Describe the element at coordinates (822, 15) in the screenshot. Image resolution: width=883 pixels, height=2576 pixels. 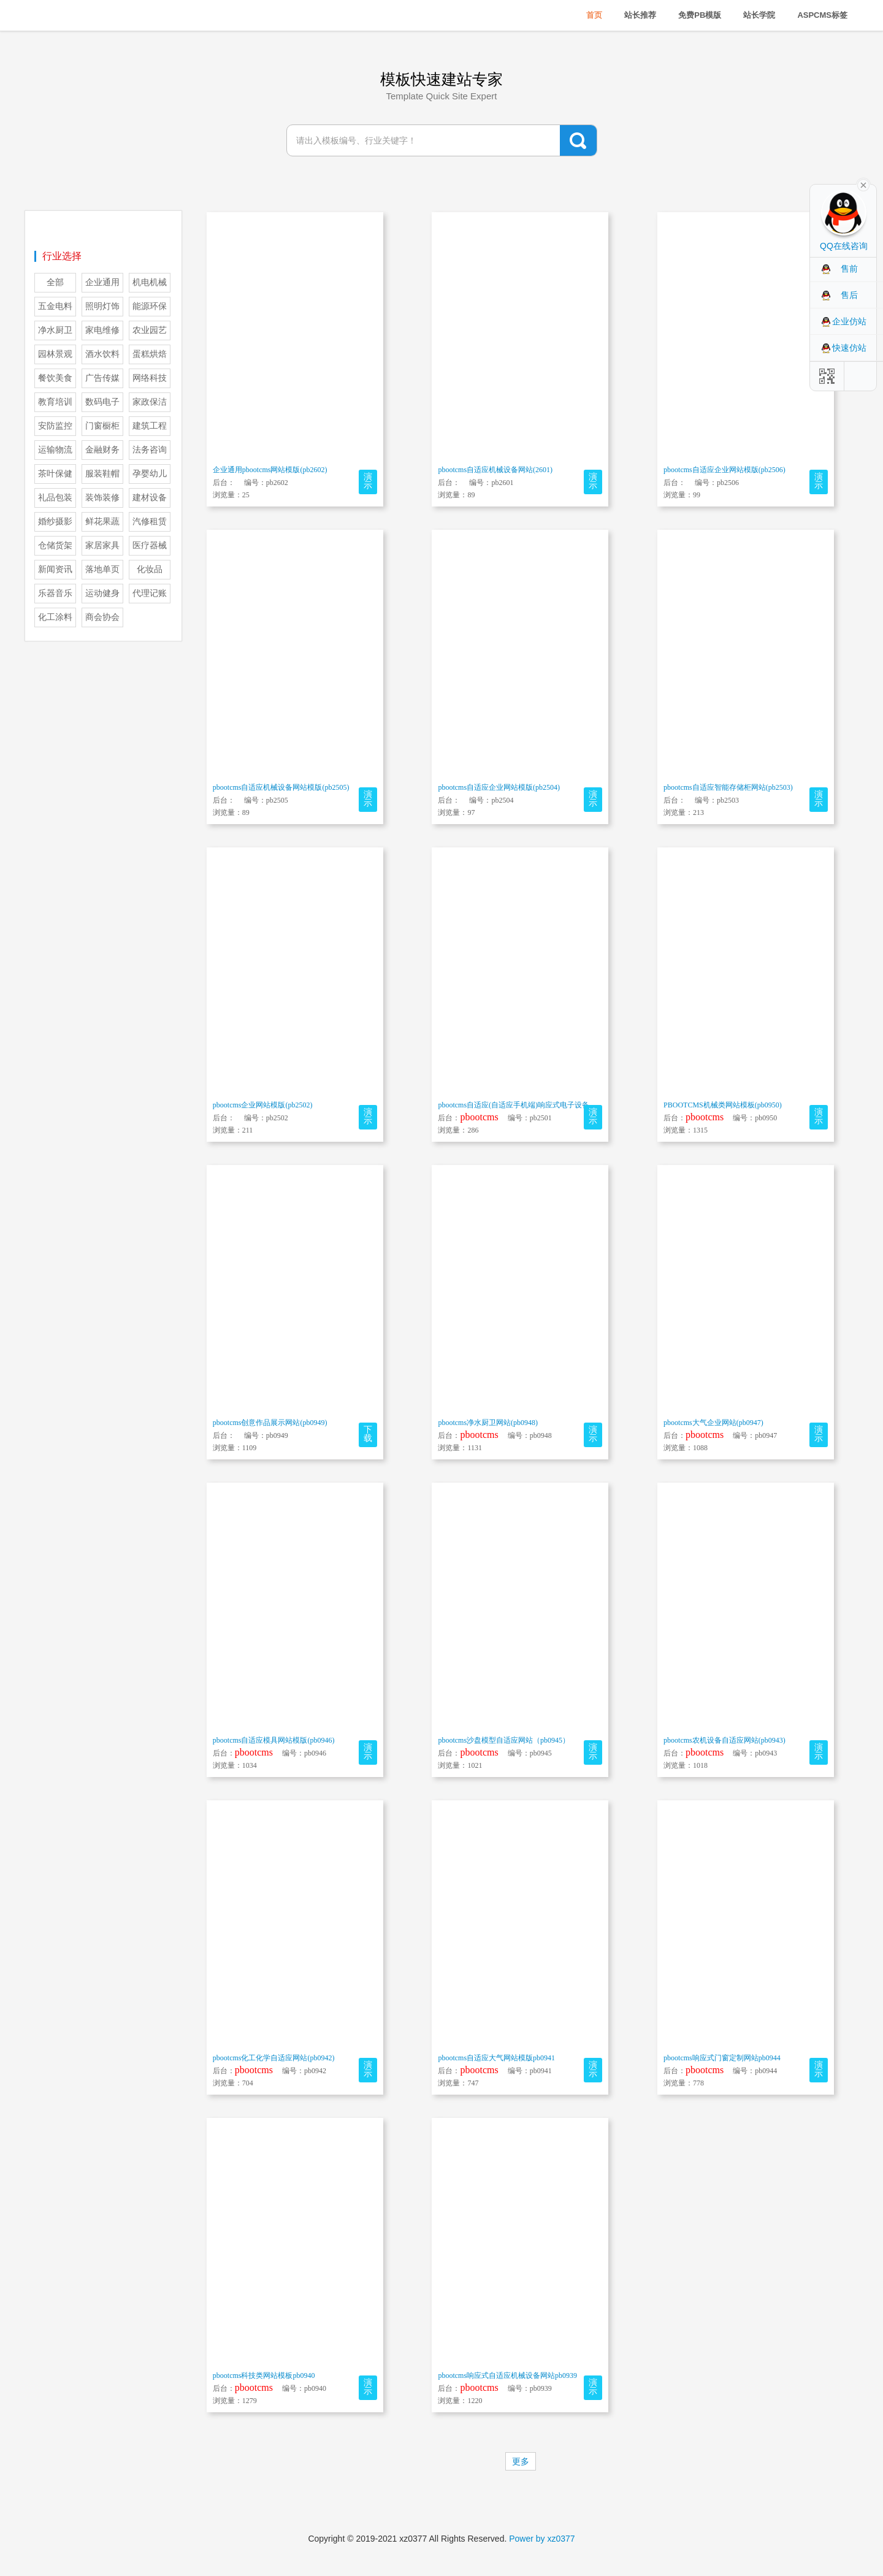
I see `ASPCMS标签` at that location.